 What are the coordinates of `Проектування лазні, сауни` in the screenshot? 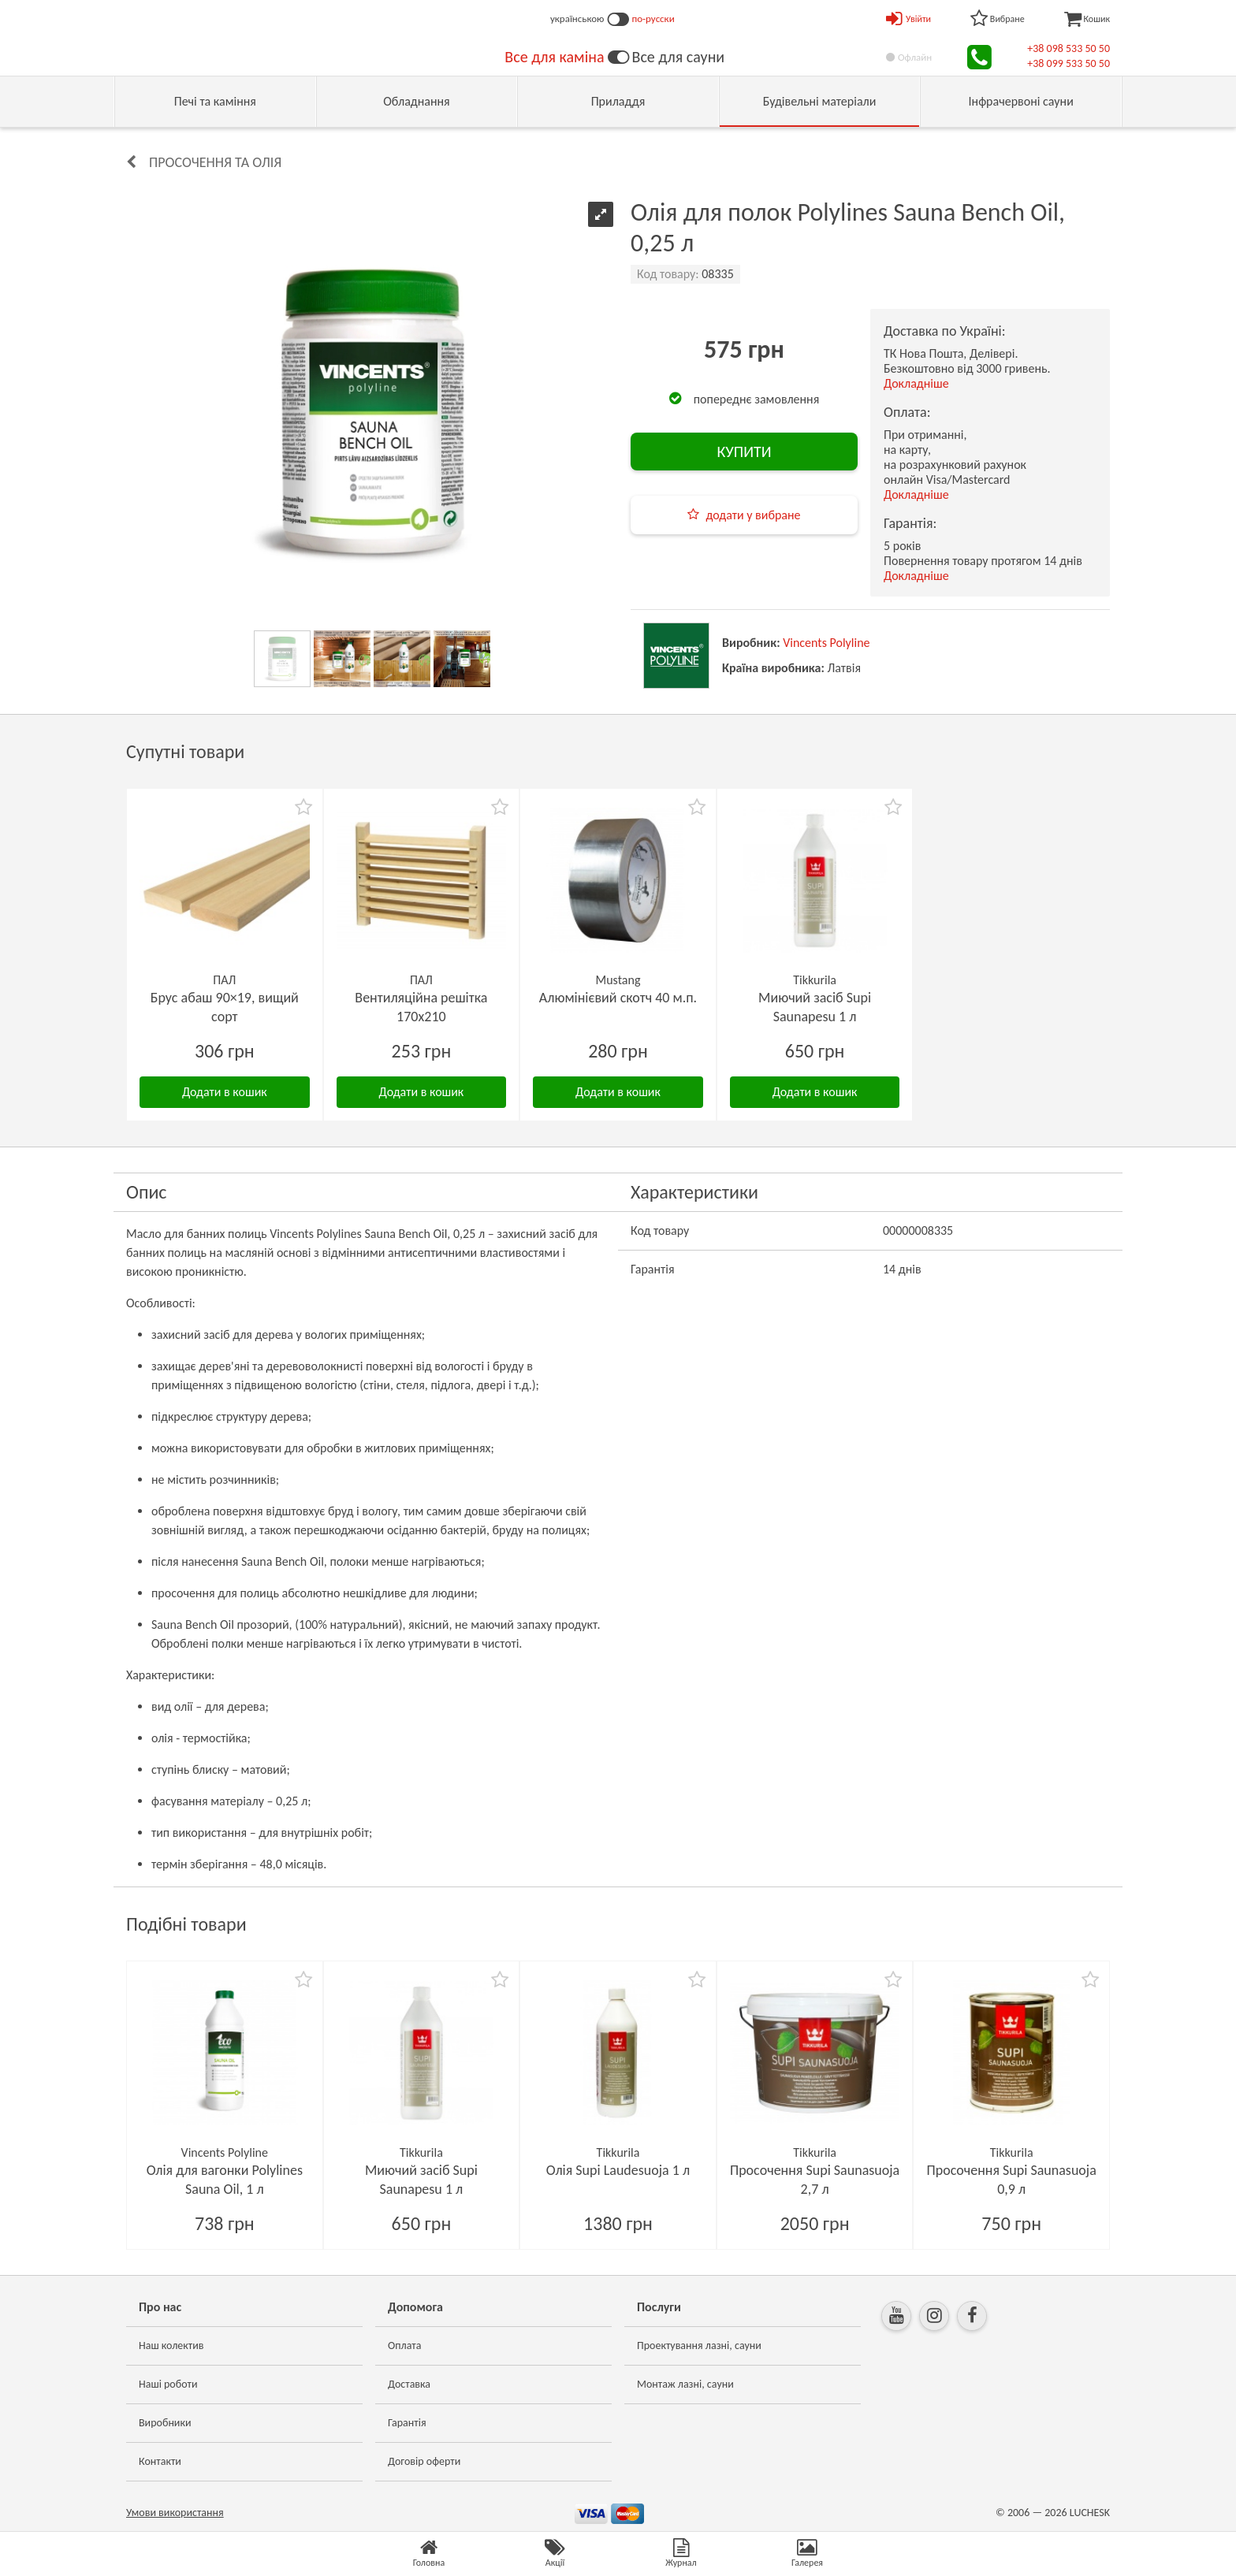 It's located at (699, 2345).